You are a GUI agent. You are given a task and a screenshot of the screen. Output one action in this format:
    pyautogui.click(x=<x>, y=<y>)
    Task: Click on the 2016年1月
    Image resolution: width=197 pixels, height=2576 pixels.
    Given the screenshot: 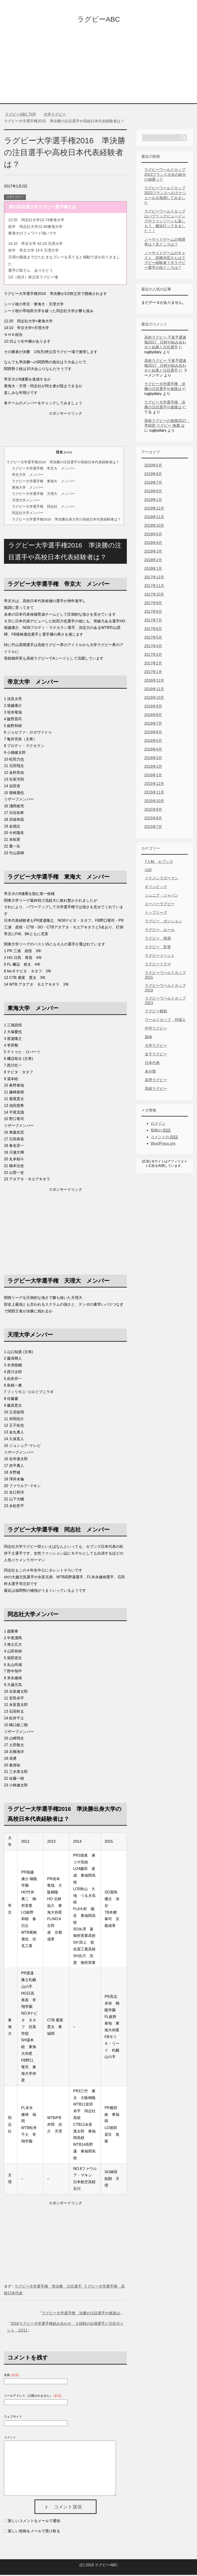 What is the action you would take?
    pyautogui.click(x=153, y=776)
    